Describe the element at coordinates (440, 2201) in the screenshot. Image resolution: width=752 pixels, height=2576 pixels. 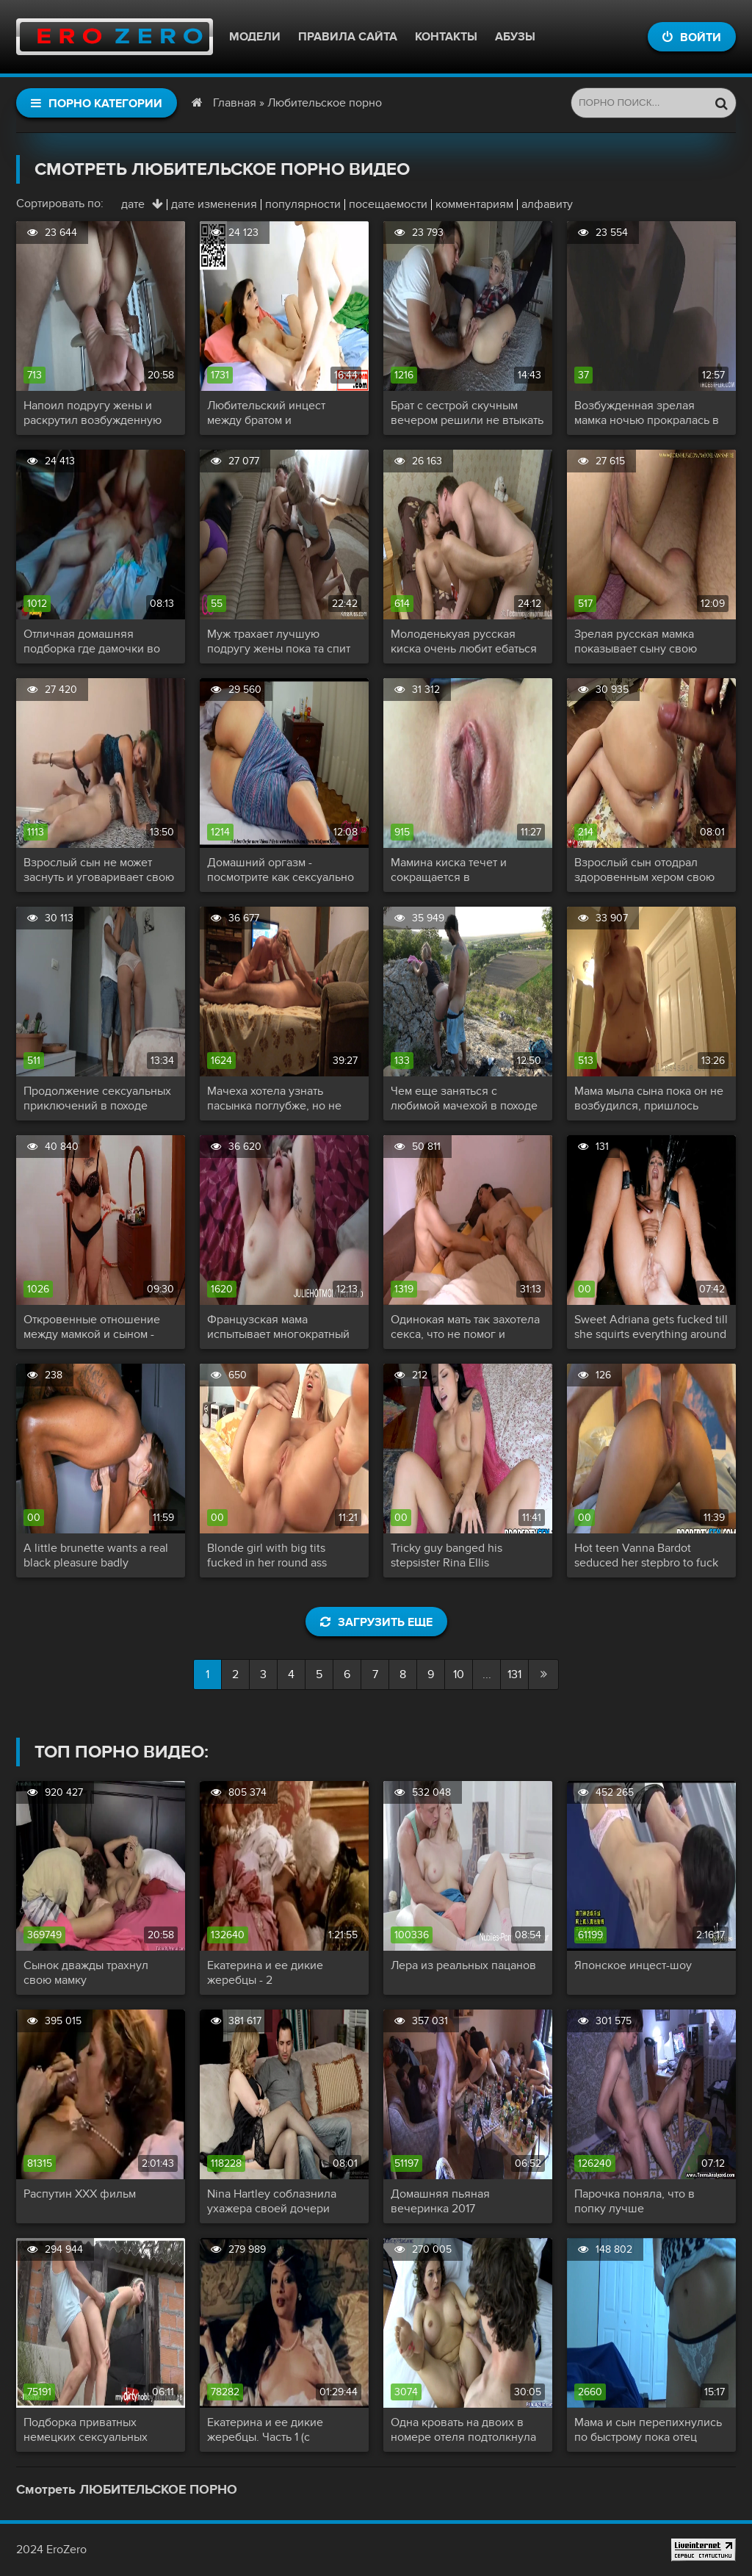
I see `Домашняя пьяная вечеринка 2017` at that location.